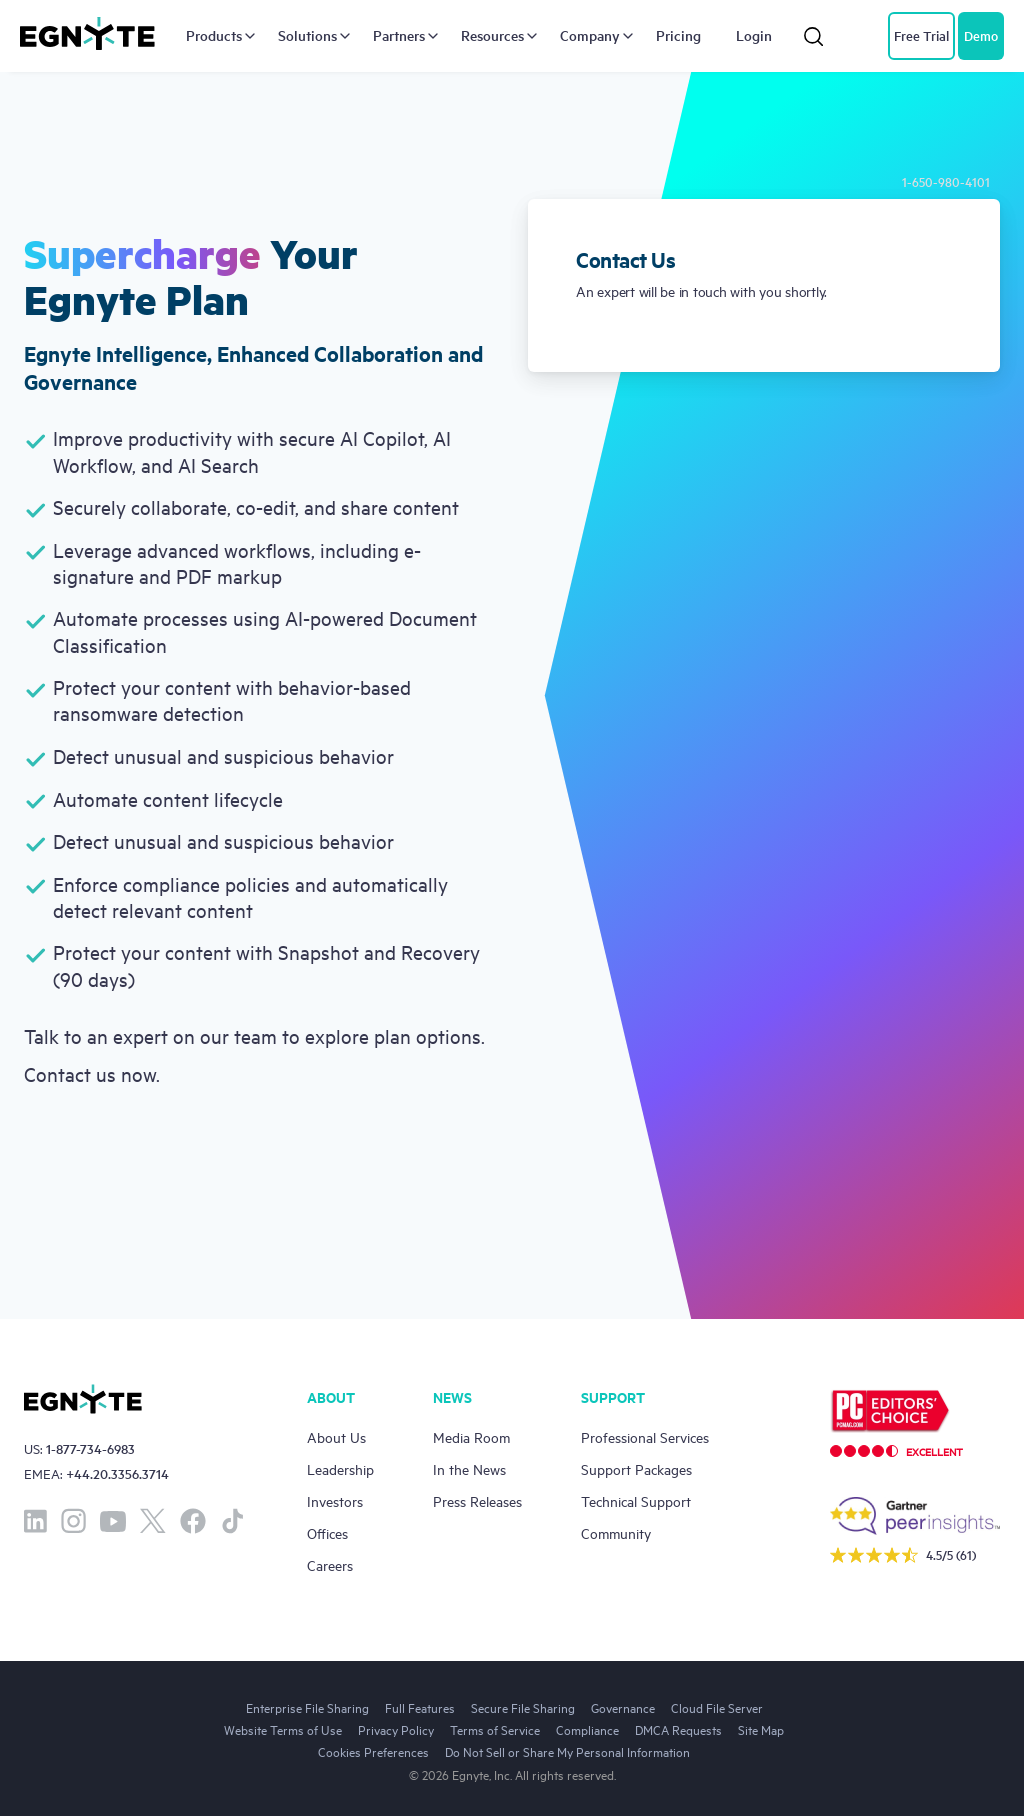  What do you see at coordinates (336, 1436) in the screenshot?
I see `About Us` at bounding box center [336, 1436].